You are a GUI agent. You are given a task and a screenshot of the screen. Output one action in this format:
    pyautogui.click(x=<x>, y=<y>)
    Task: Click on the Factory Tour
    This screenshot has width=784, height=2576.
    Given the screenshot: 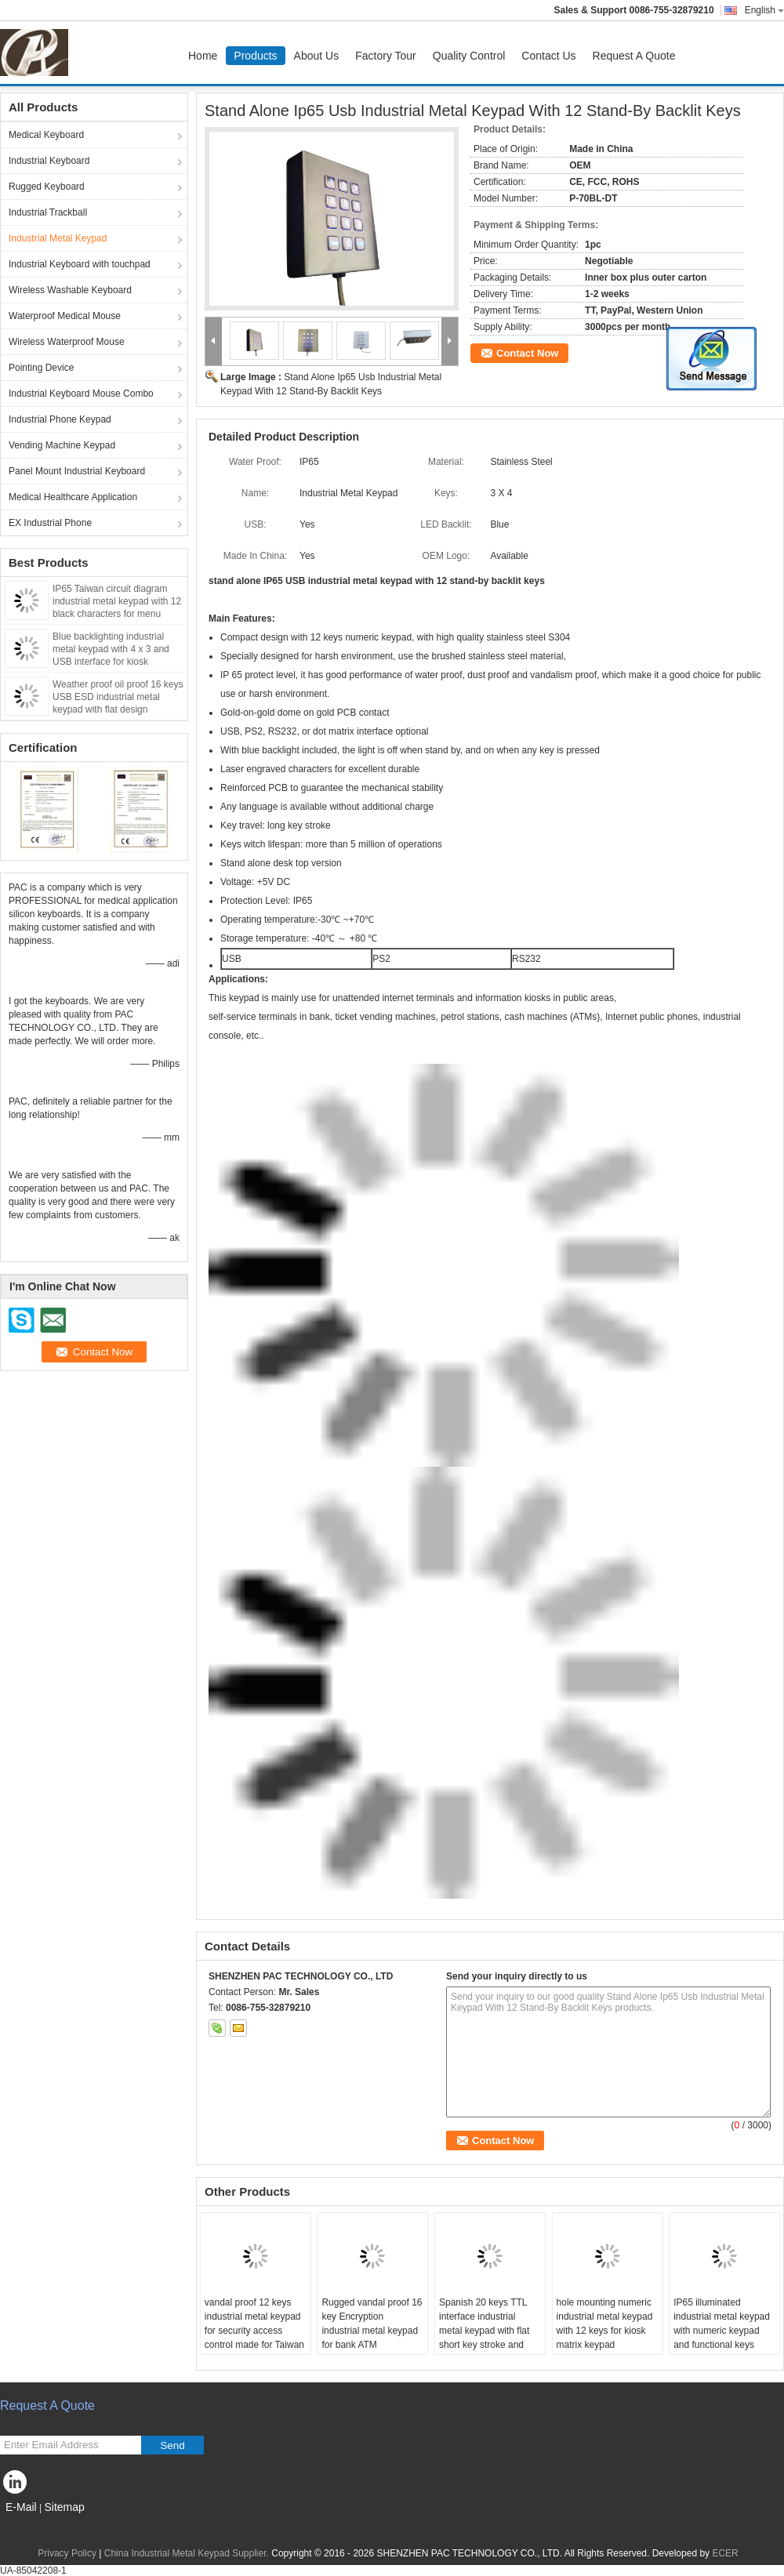 What is the action you would take?
    pyautogui.click(x=385, y=55)
    